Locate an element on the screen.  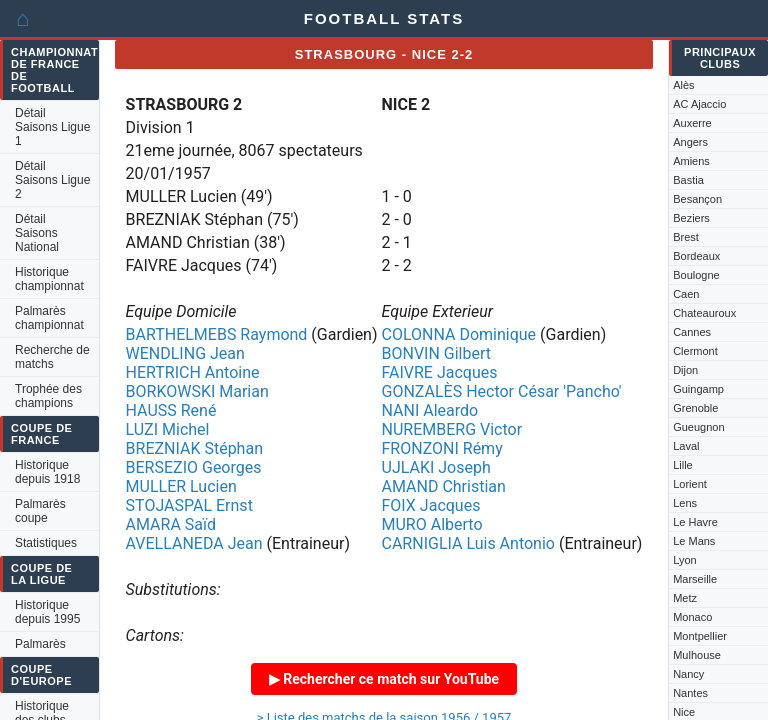
Palmarès championnat is located at coordinates (49, 318).